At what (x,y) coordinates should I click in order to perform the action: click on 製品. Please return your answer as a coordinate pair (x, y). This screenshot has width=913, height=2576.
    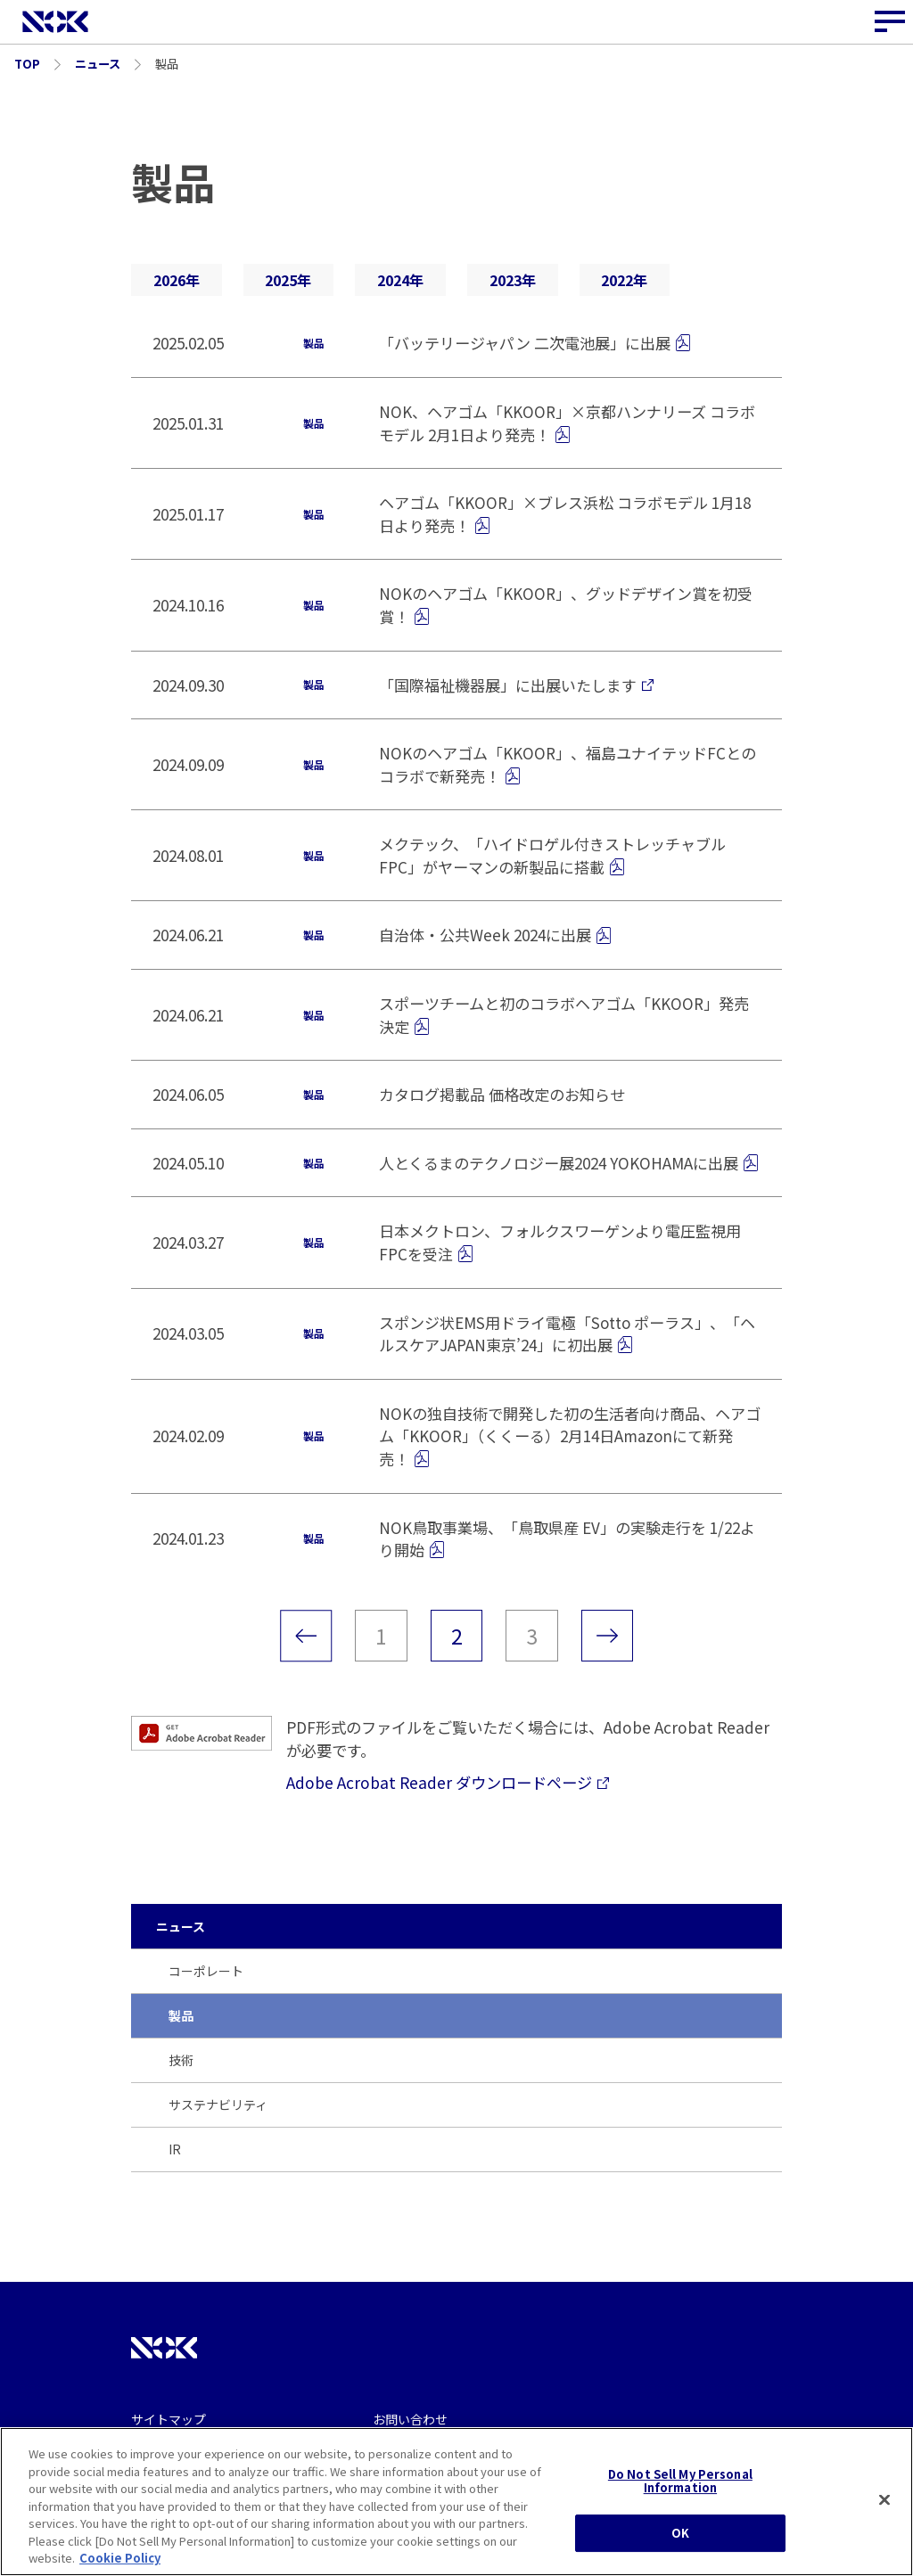
    Looking at the image, I should click on (181, 2015).